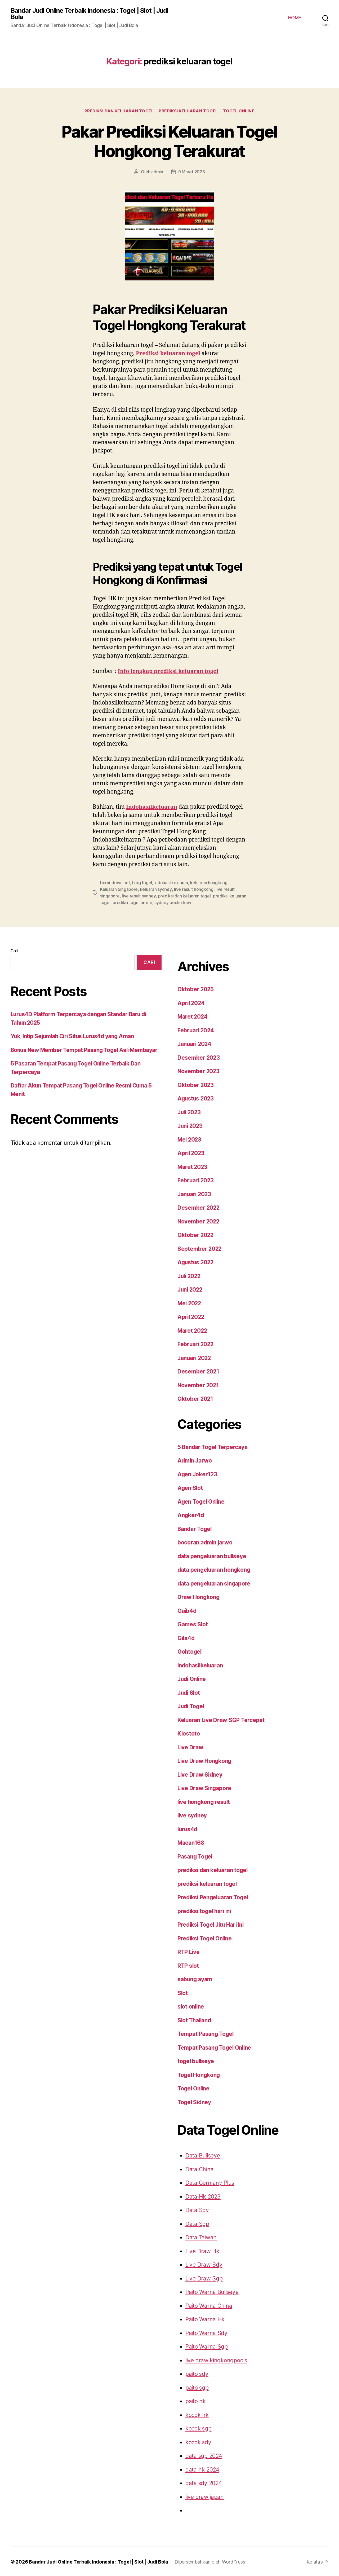 This screenshot has height=2576, width=339. I want to click on live result hongkong, so click(171, 889).